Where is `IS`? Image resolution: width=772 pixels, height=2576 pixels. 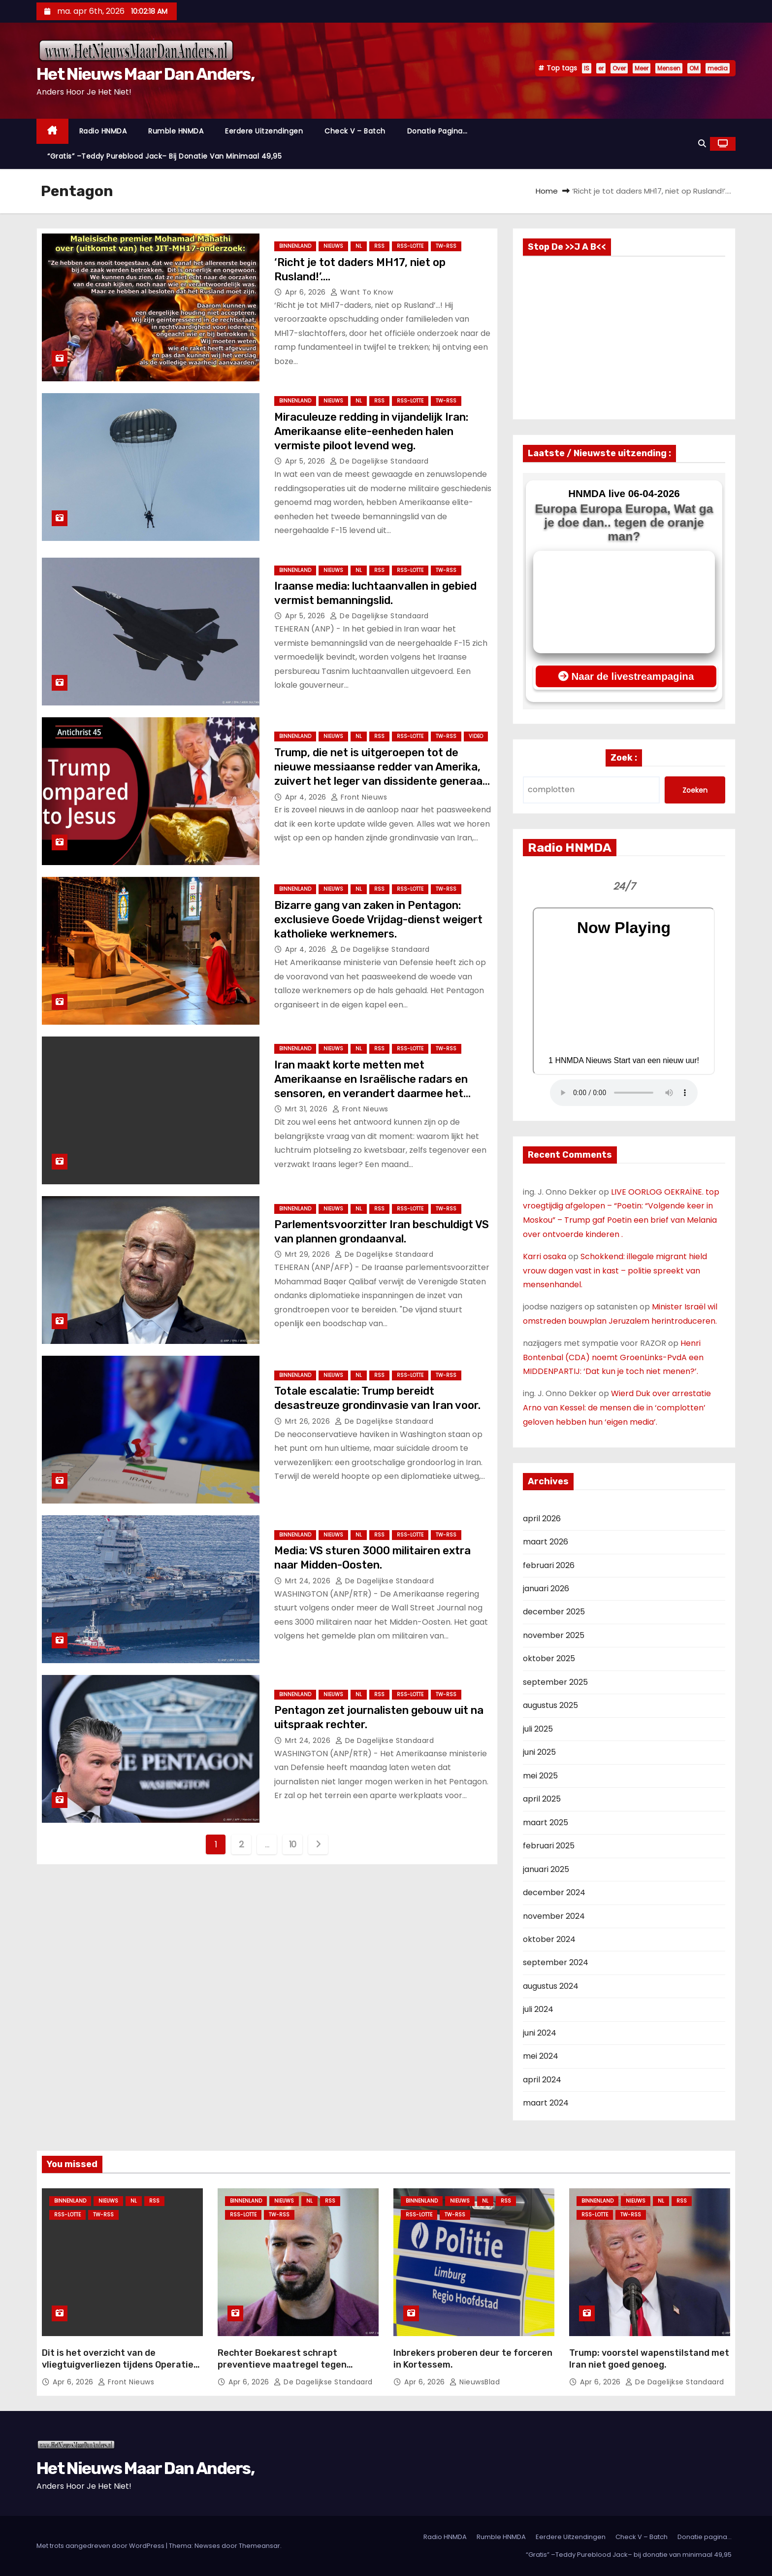 IS is located at coordinates (586, 68).